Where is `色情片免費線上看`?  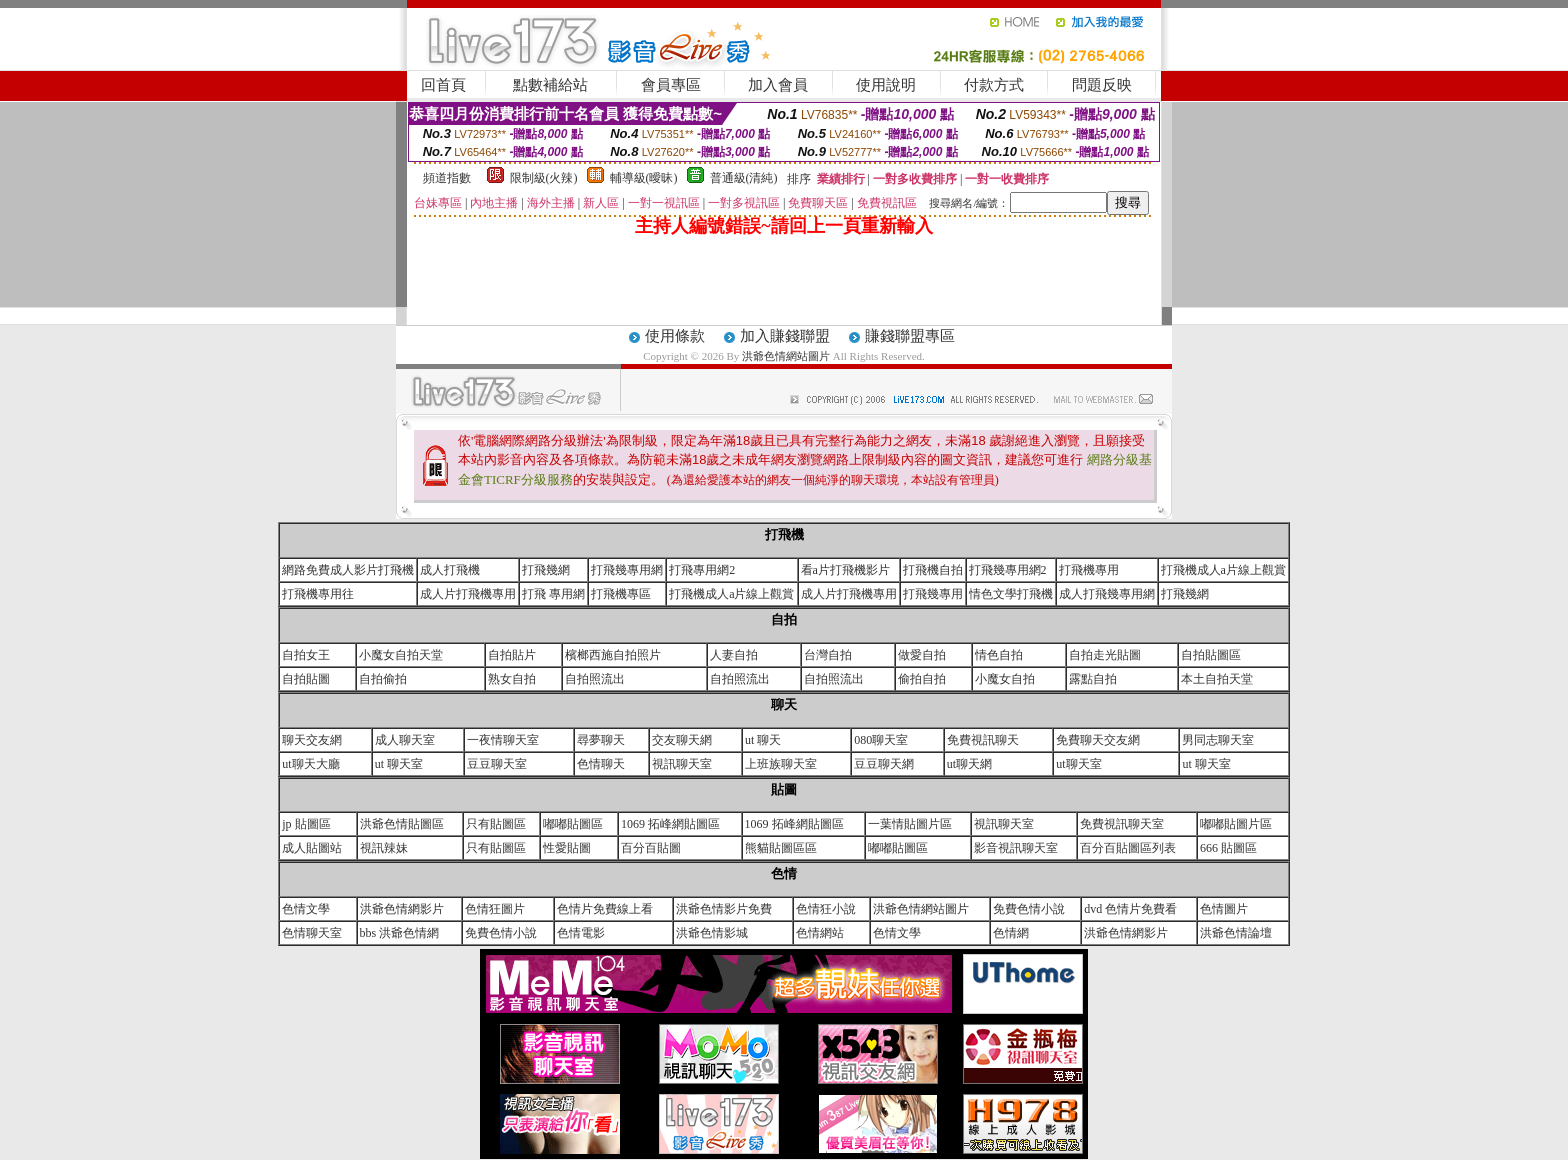 色情片免費線上看 is located at coordinates (605, 909).